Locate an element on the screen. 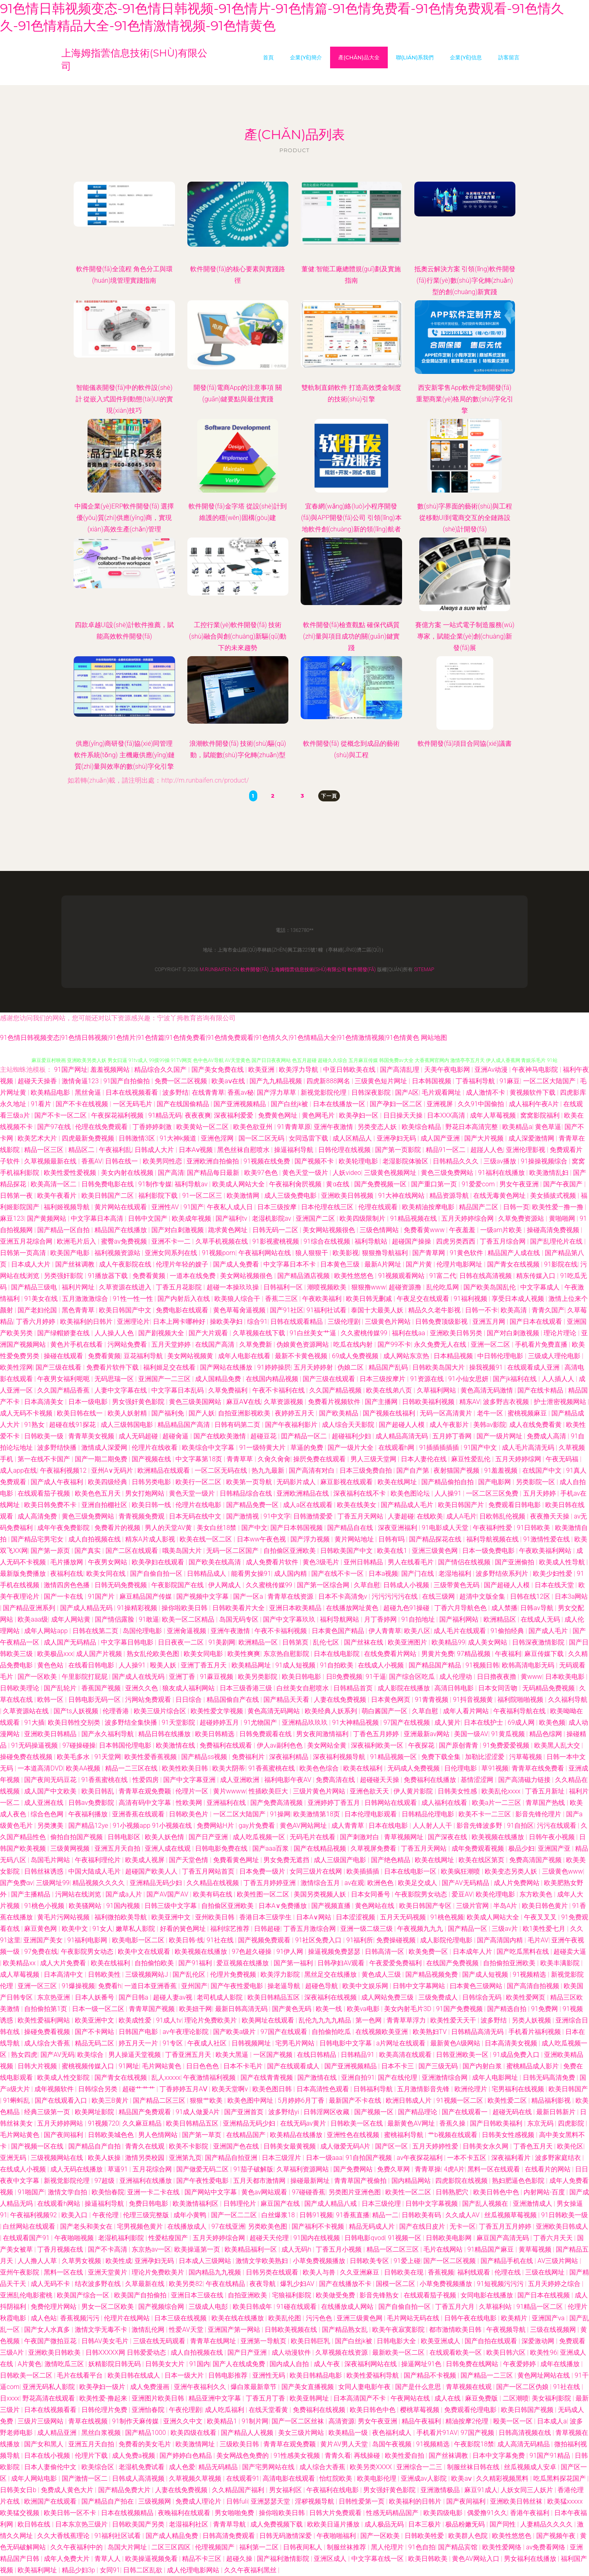 This screenshot has height=2576, width=589. 在线观看成人亚洲 is located at coordinates (534, 1367).